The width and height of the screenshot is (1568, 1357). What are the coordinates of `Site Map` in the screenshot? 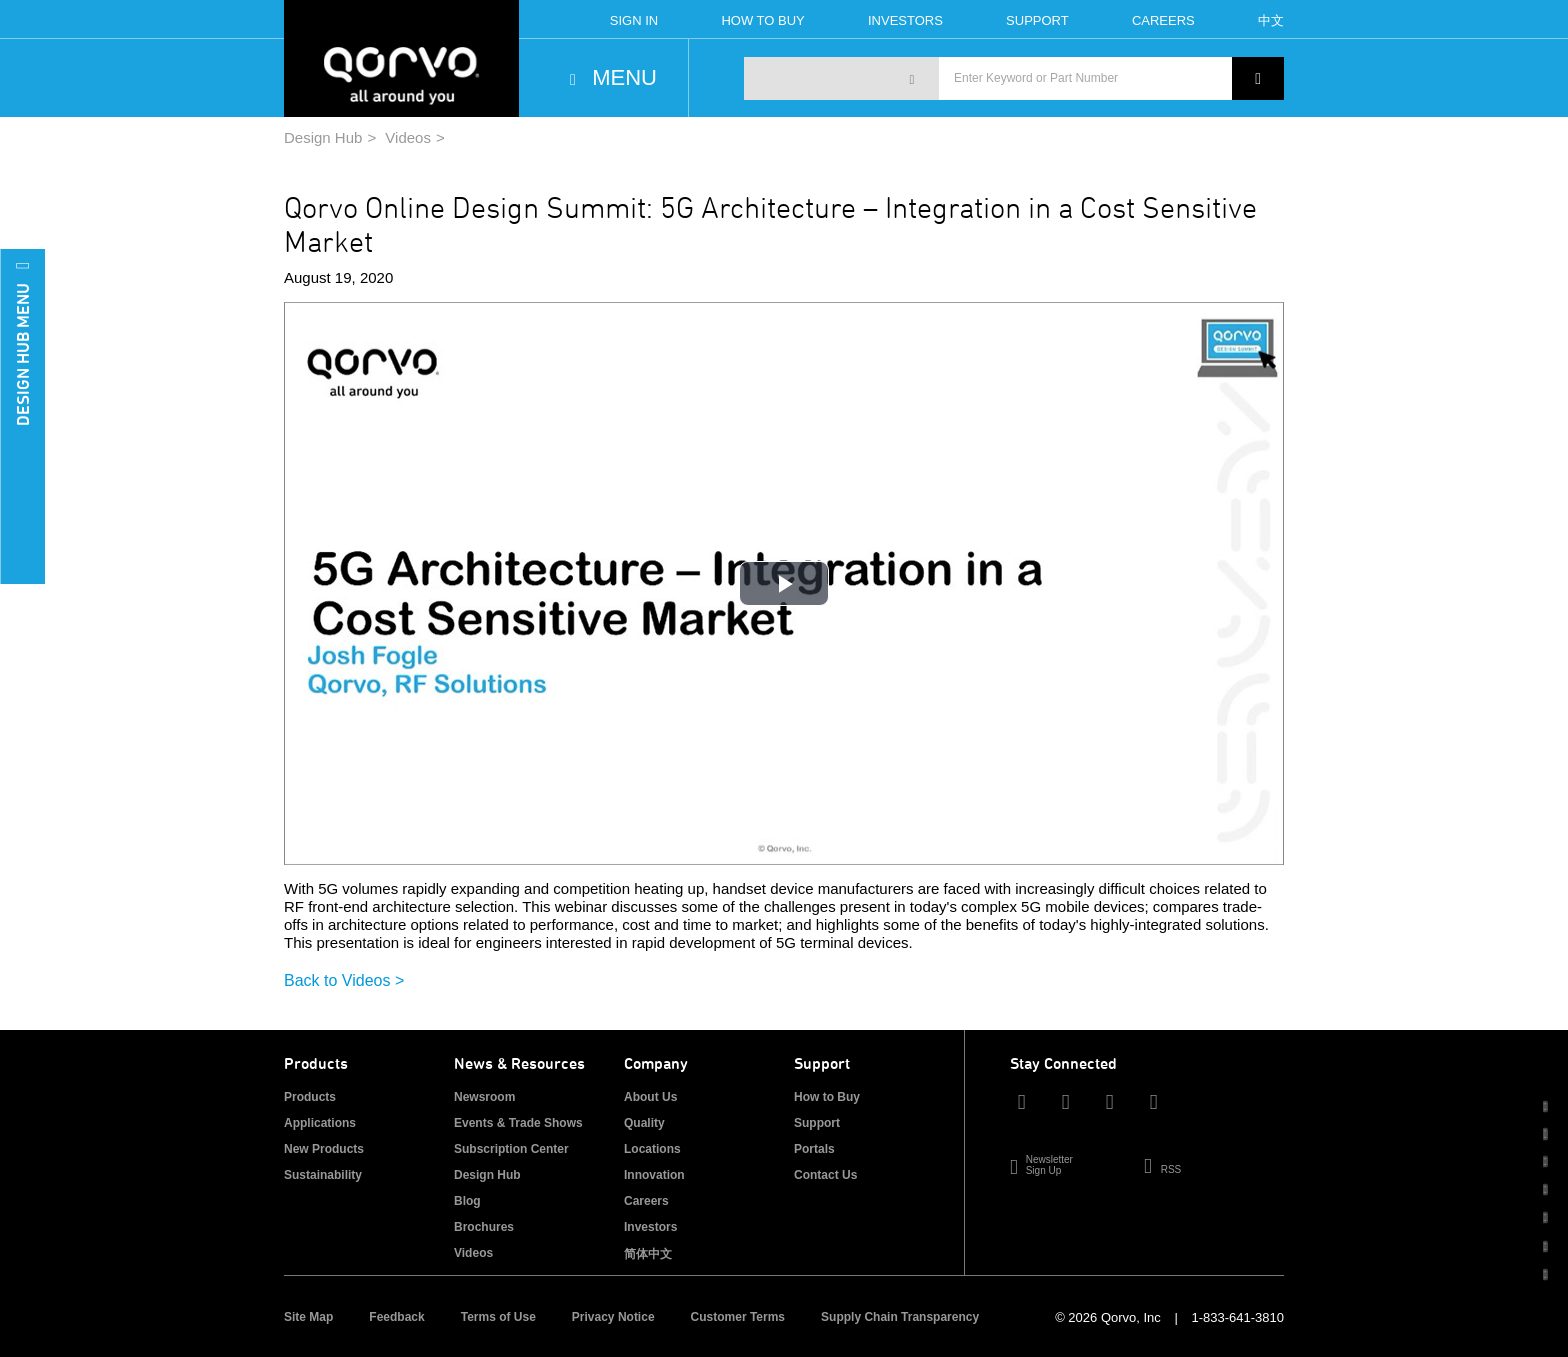 It's located at (308, 1317).